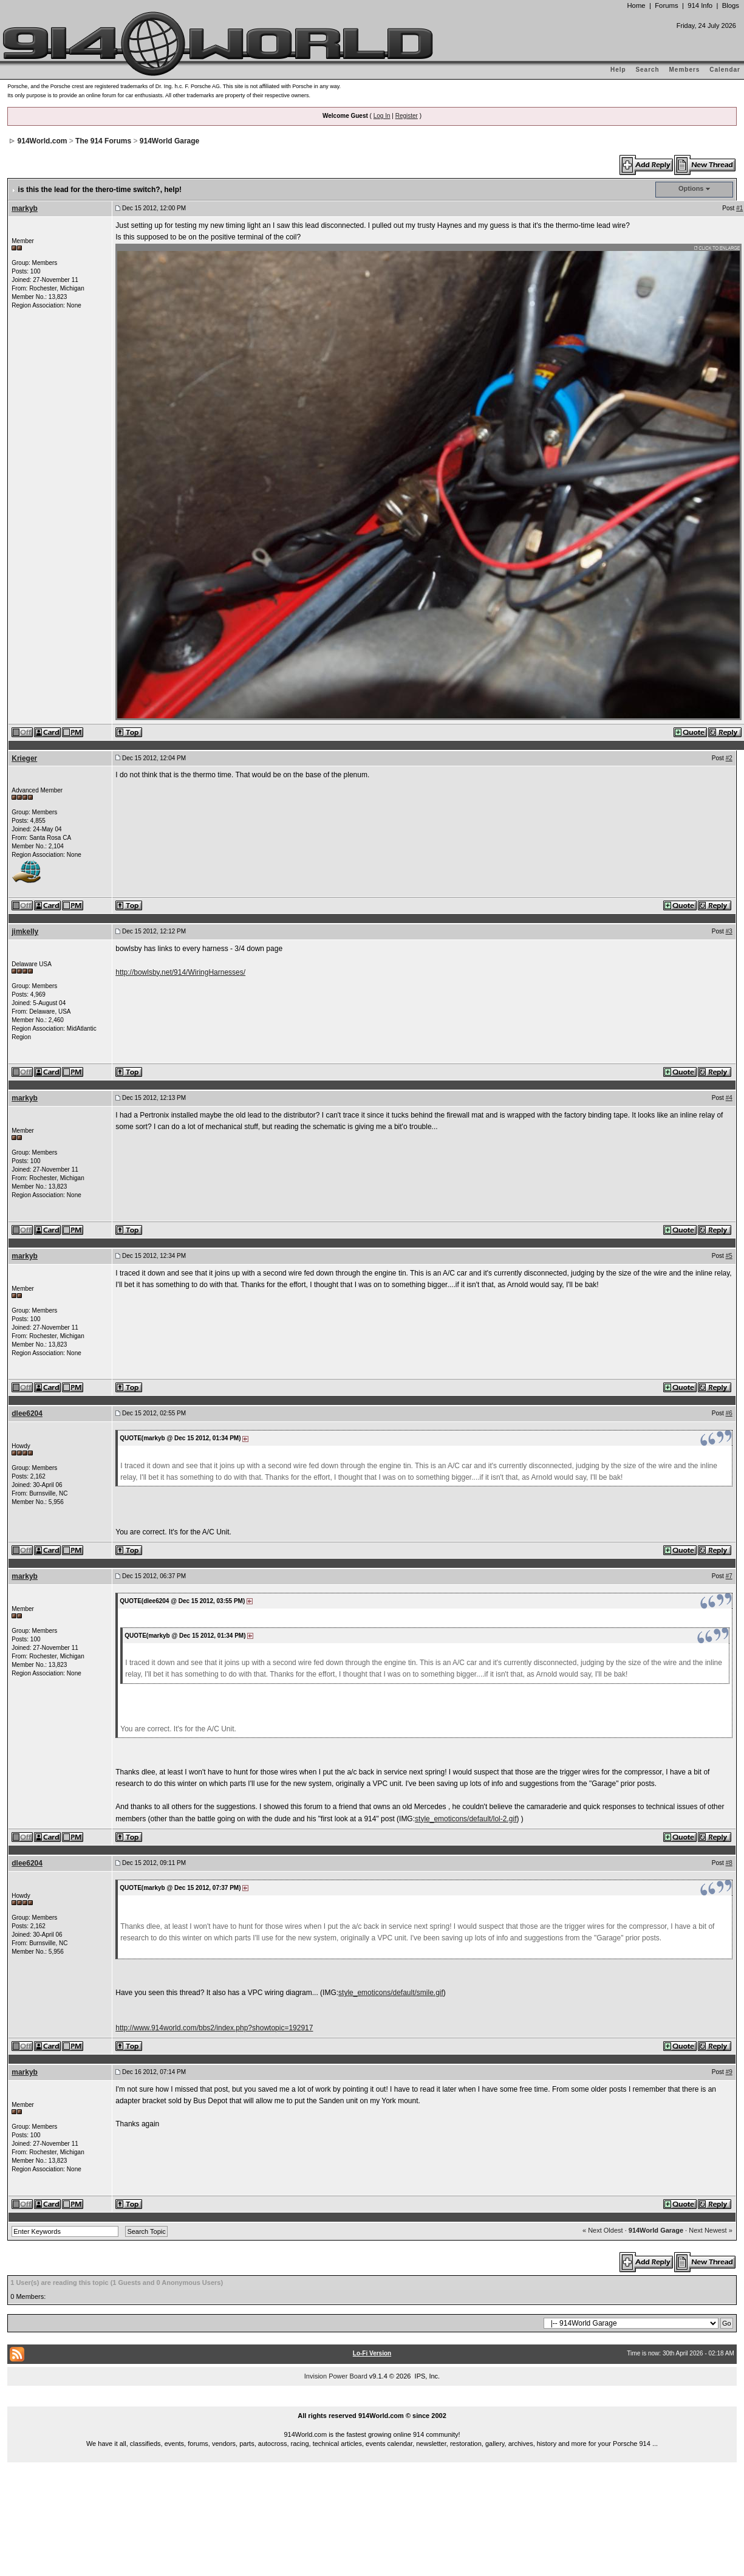 This screenshot has height=2576, width=744. What do you see at coordinates (724, 69) in the screenshot?
I see `Calendar` at bounding box center [724, 69].